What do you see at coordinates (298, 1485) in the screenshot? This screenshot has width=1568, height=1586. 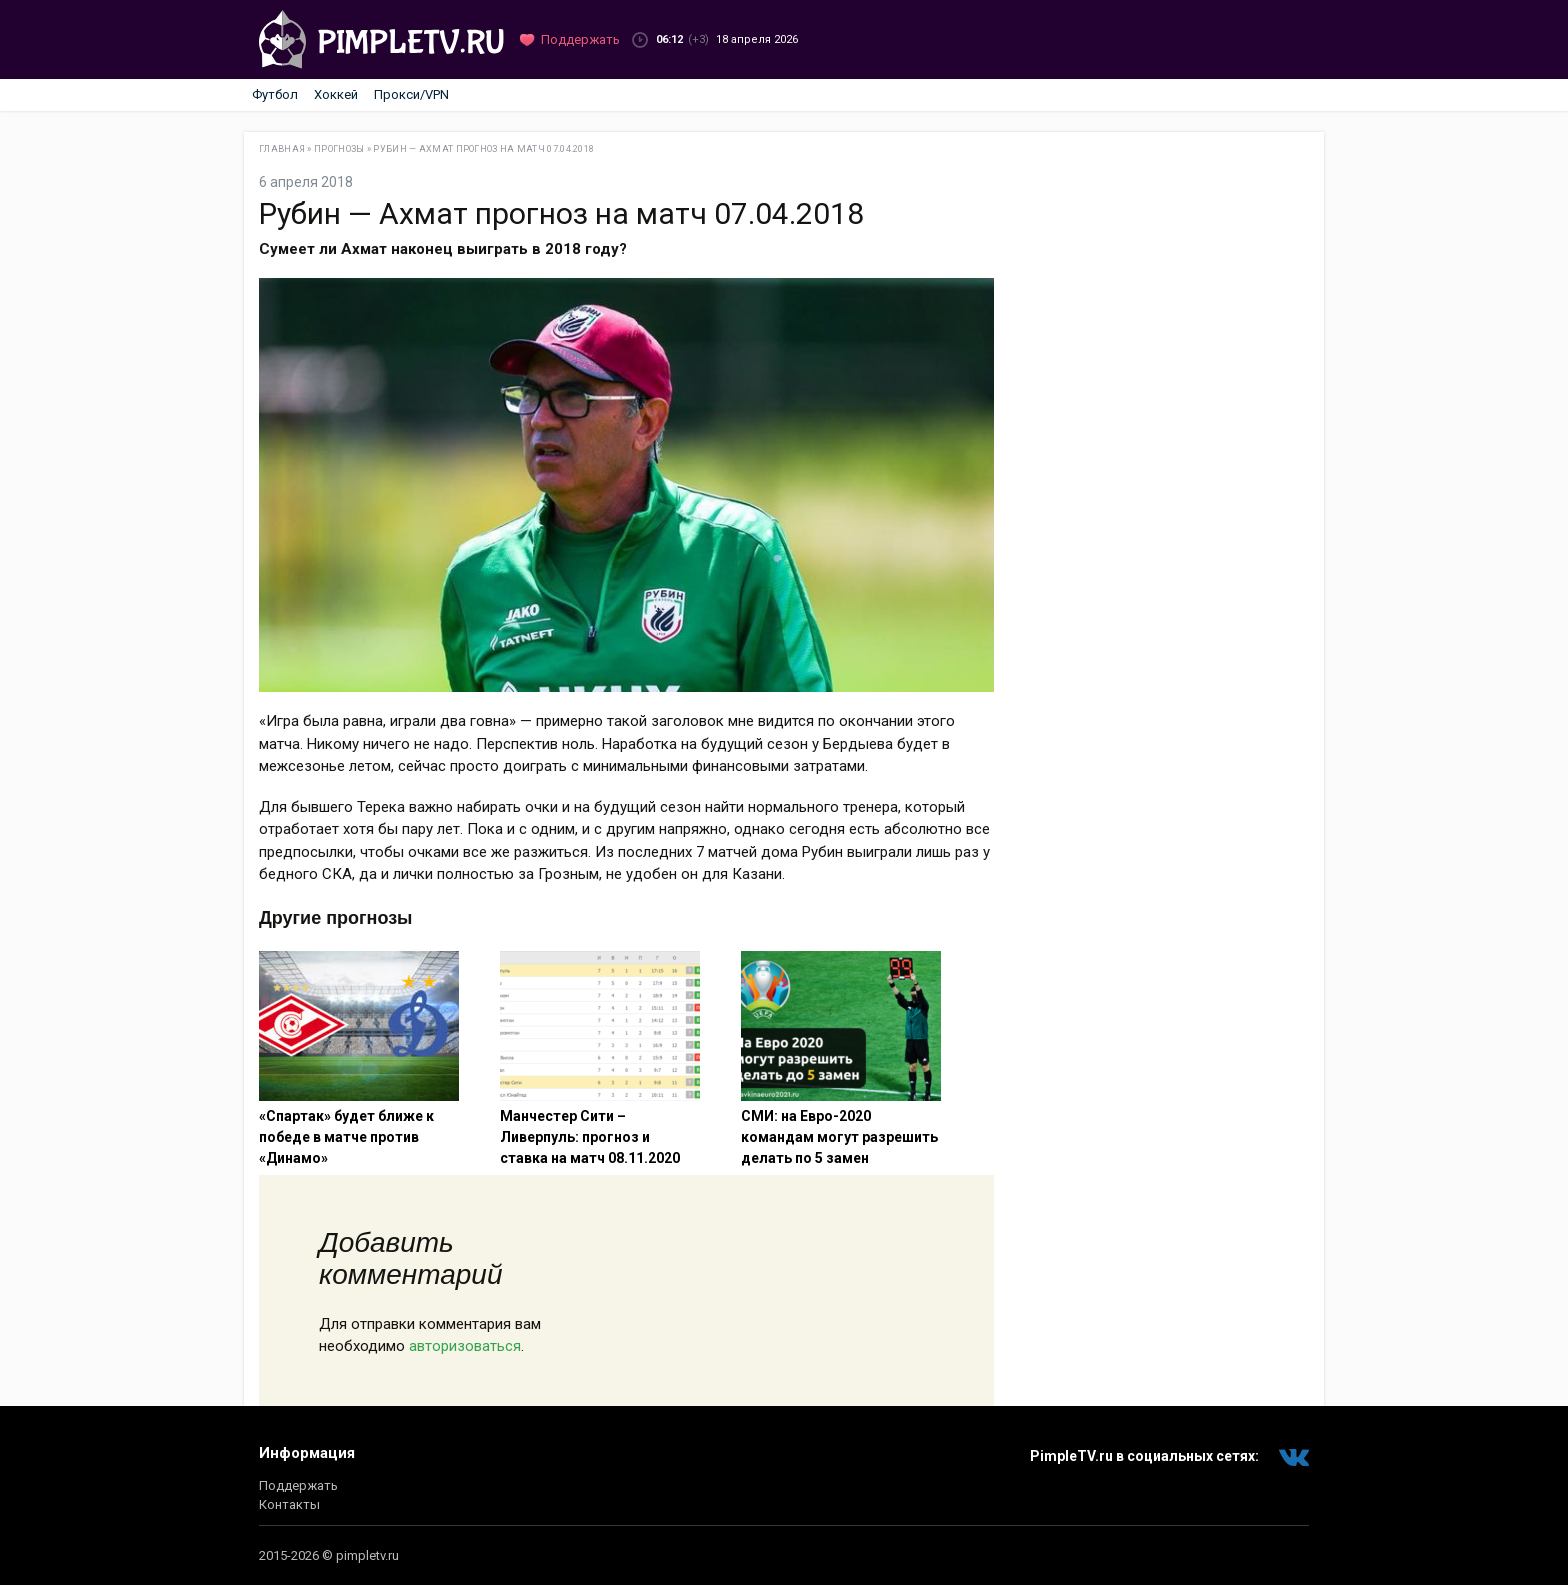 I see `Поддержать` at bounding box center [298, 1485].